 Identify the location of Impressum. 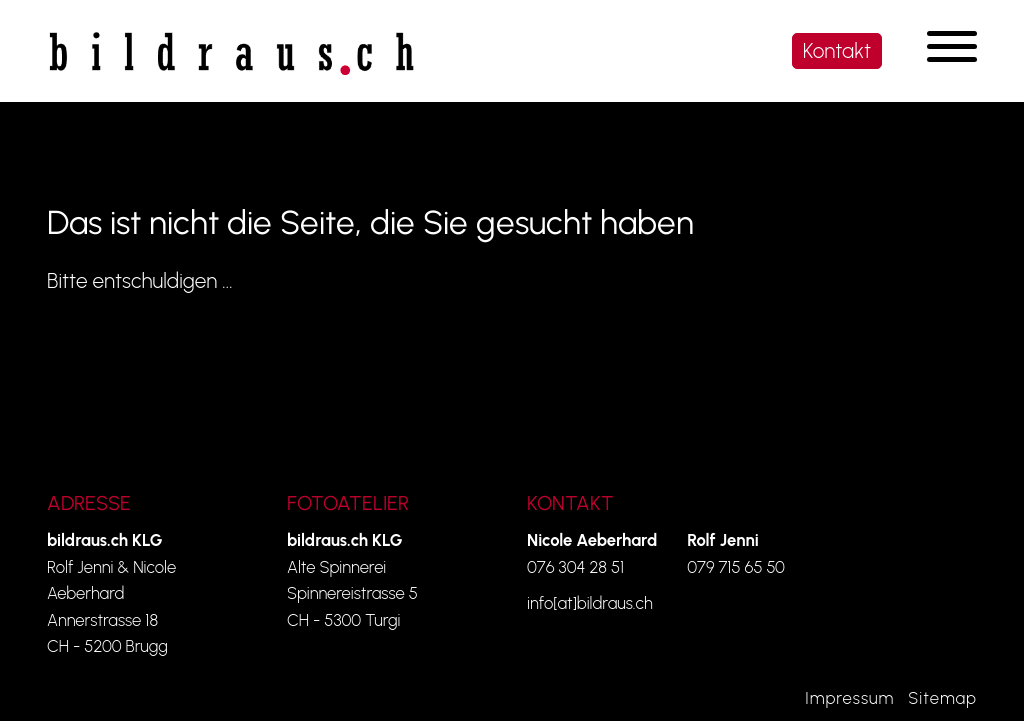
(849, 698).